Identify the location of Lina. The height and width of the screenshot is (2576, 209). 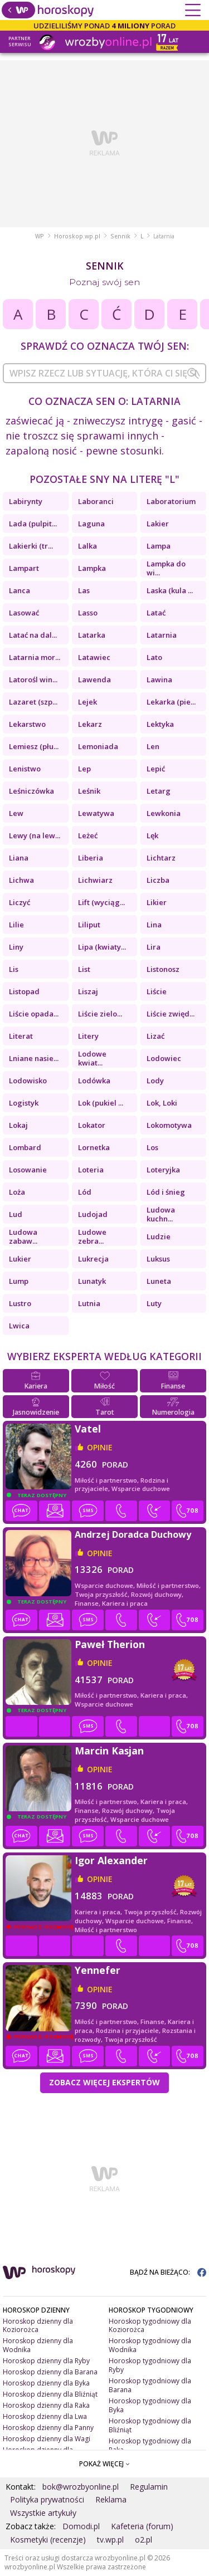
(154, 925).